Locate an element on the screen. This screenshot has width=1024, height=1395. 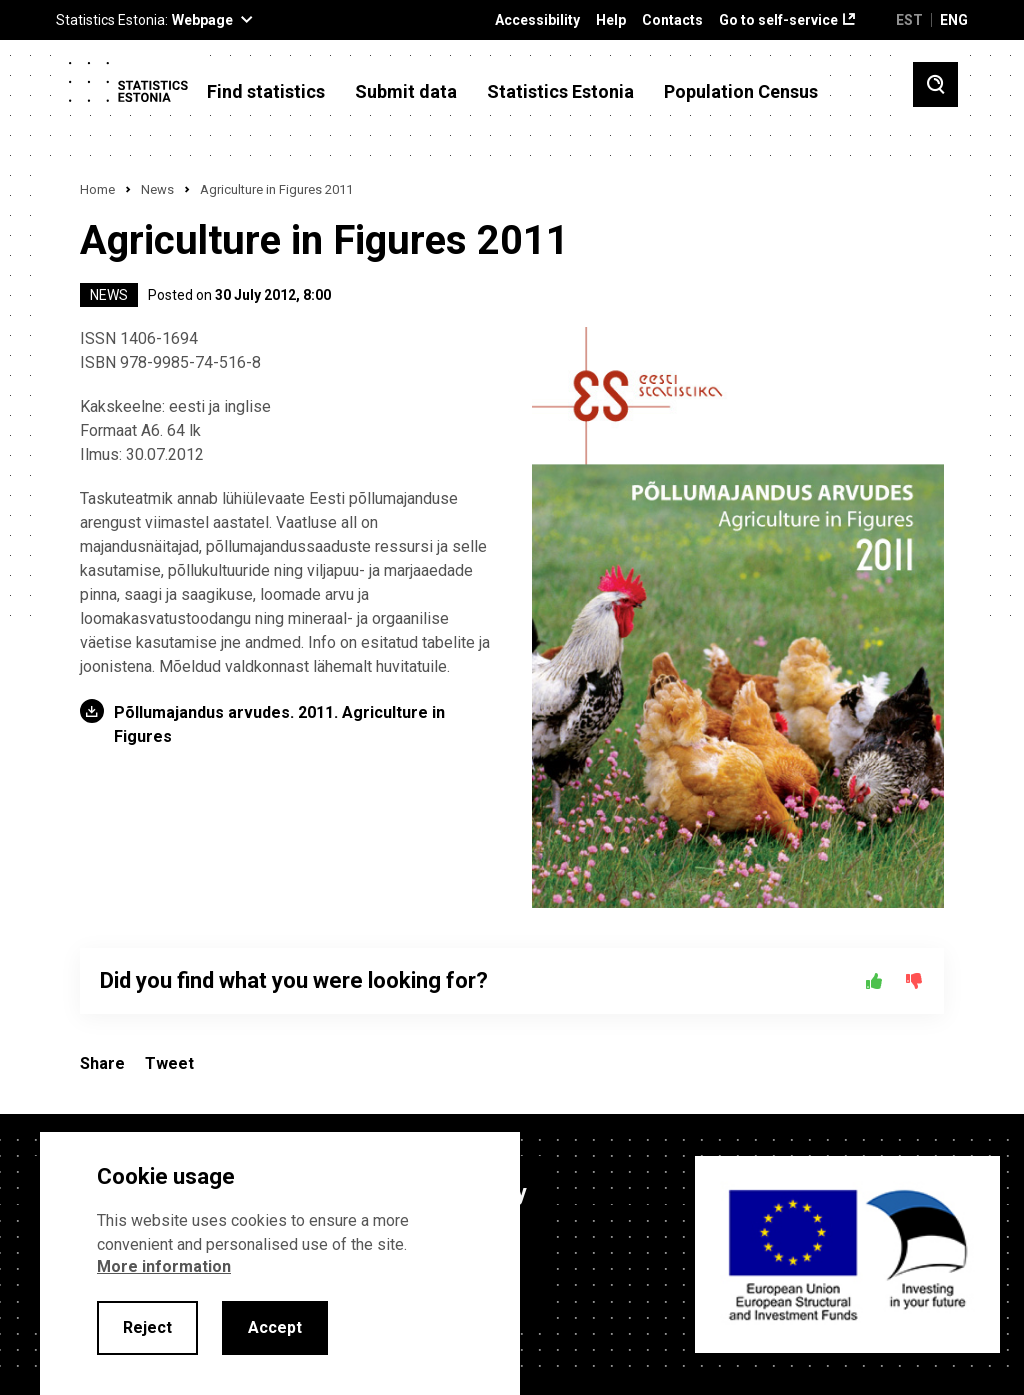
[Yes] is located at coordinates (874, 981).